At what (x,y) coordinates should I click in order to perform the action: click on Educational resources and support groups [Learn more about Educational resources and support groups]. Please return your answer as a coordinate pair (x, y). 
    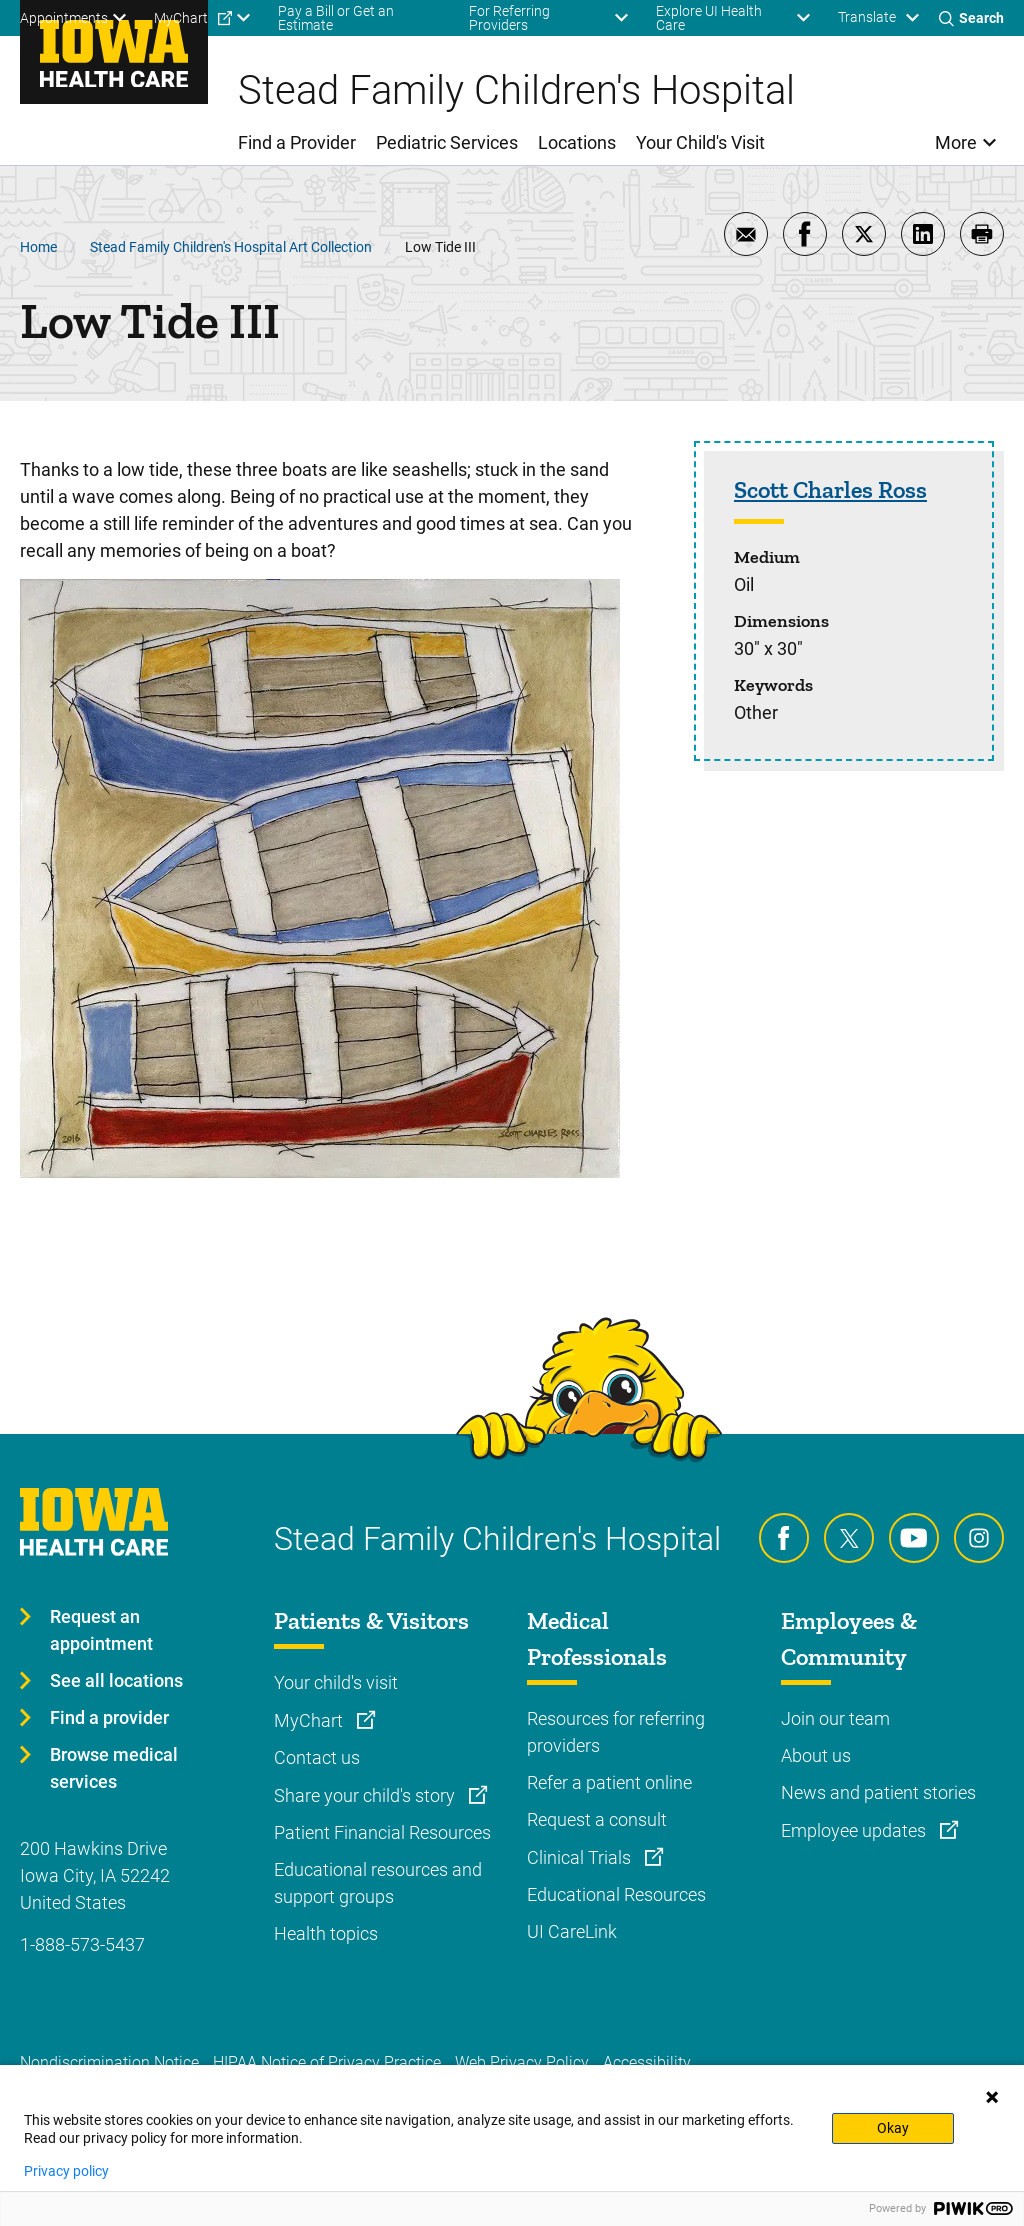
    Looking at the image, I should click on (378, 1883).